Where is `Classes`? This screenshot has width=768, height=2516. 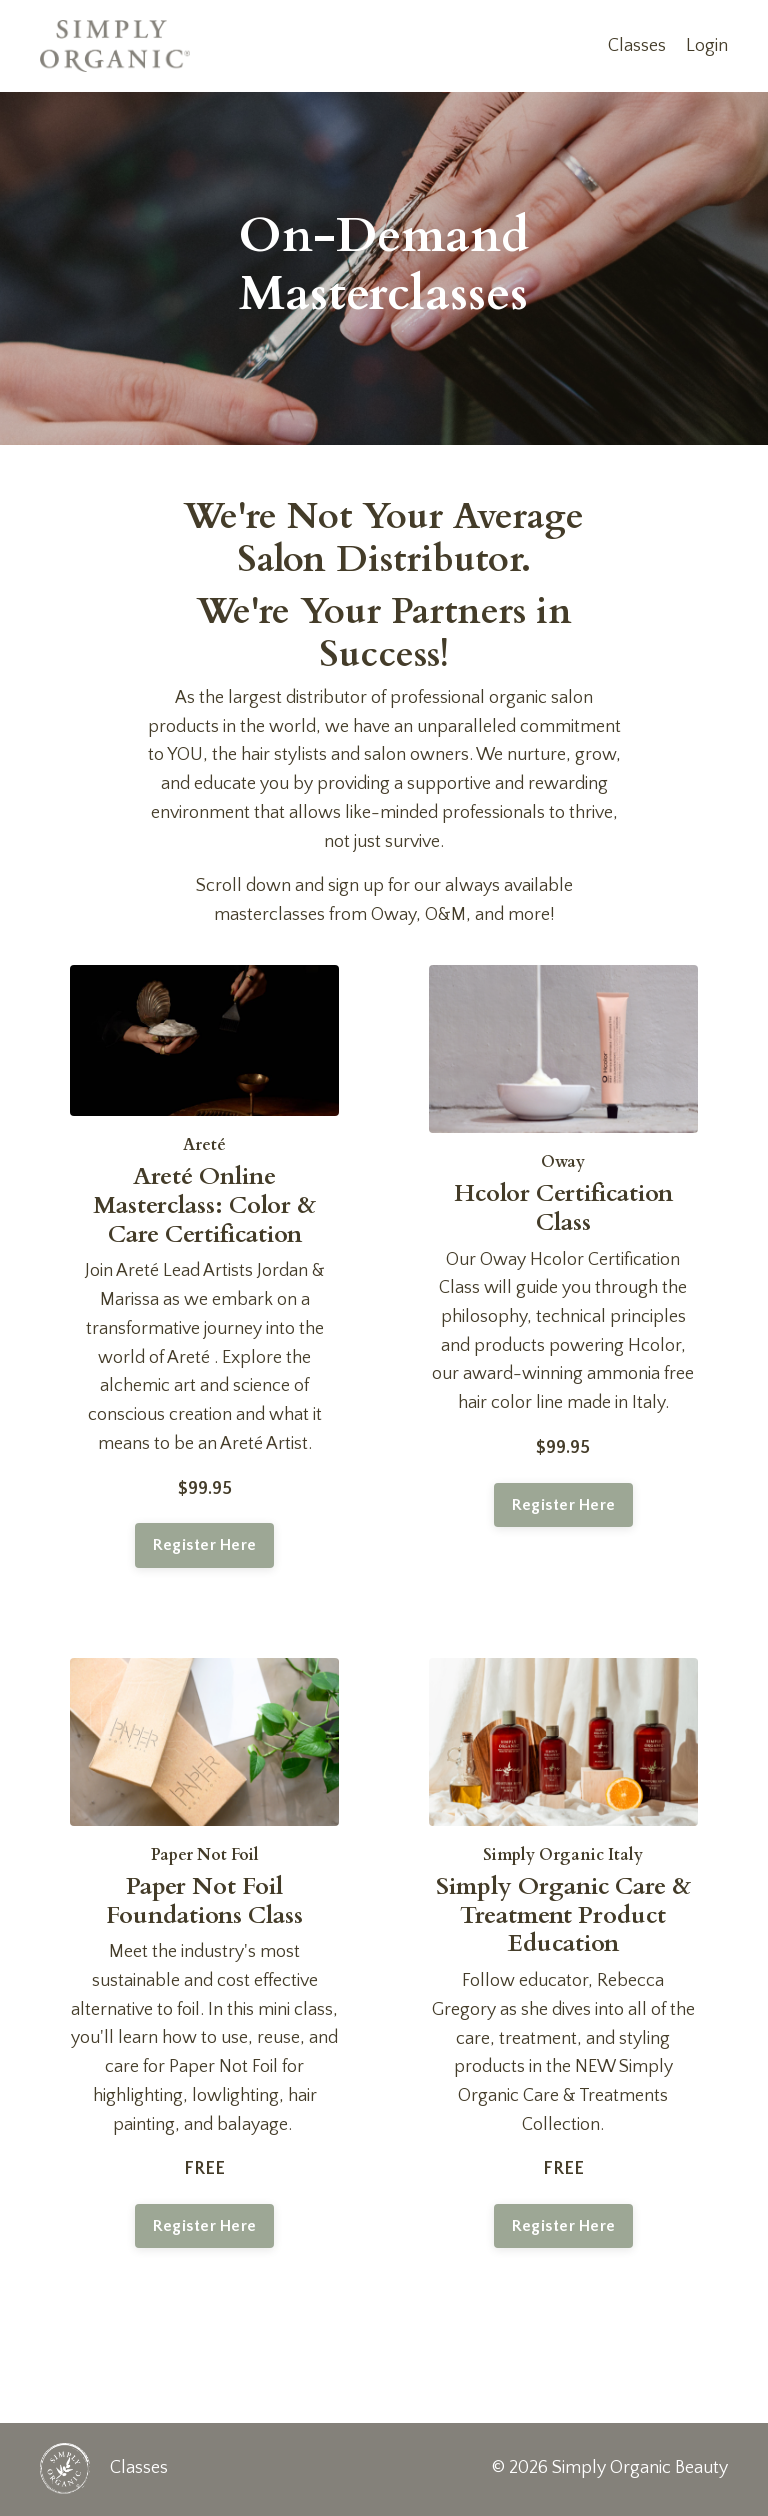
Classes is located at coordinates (637, 46).